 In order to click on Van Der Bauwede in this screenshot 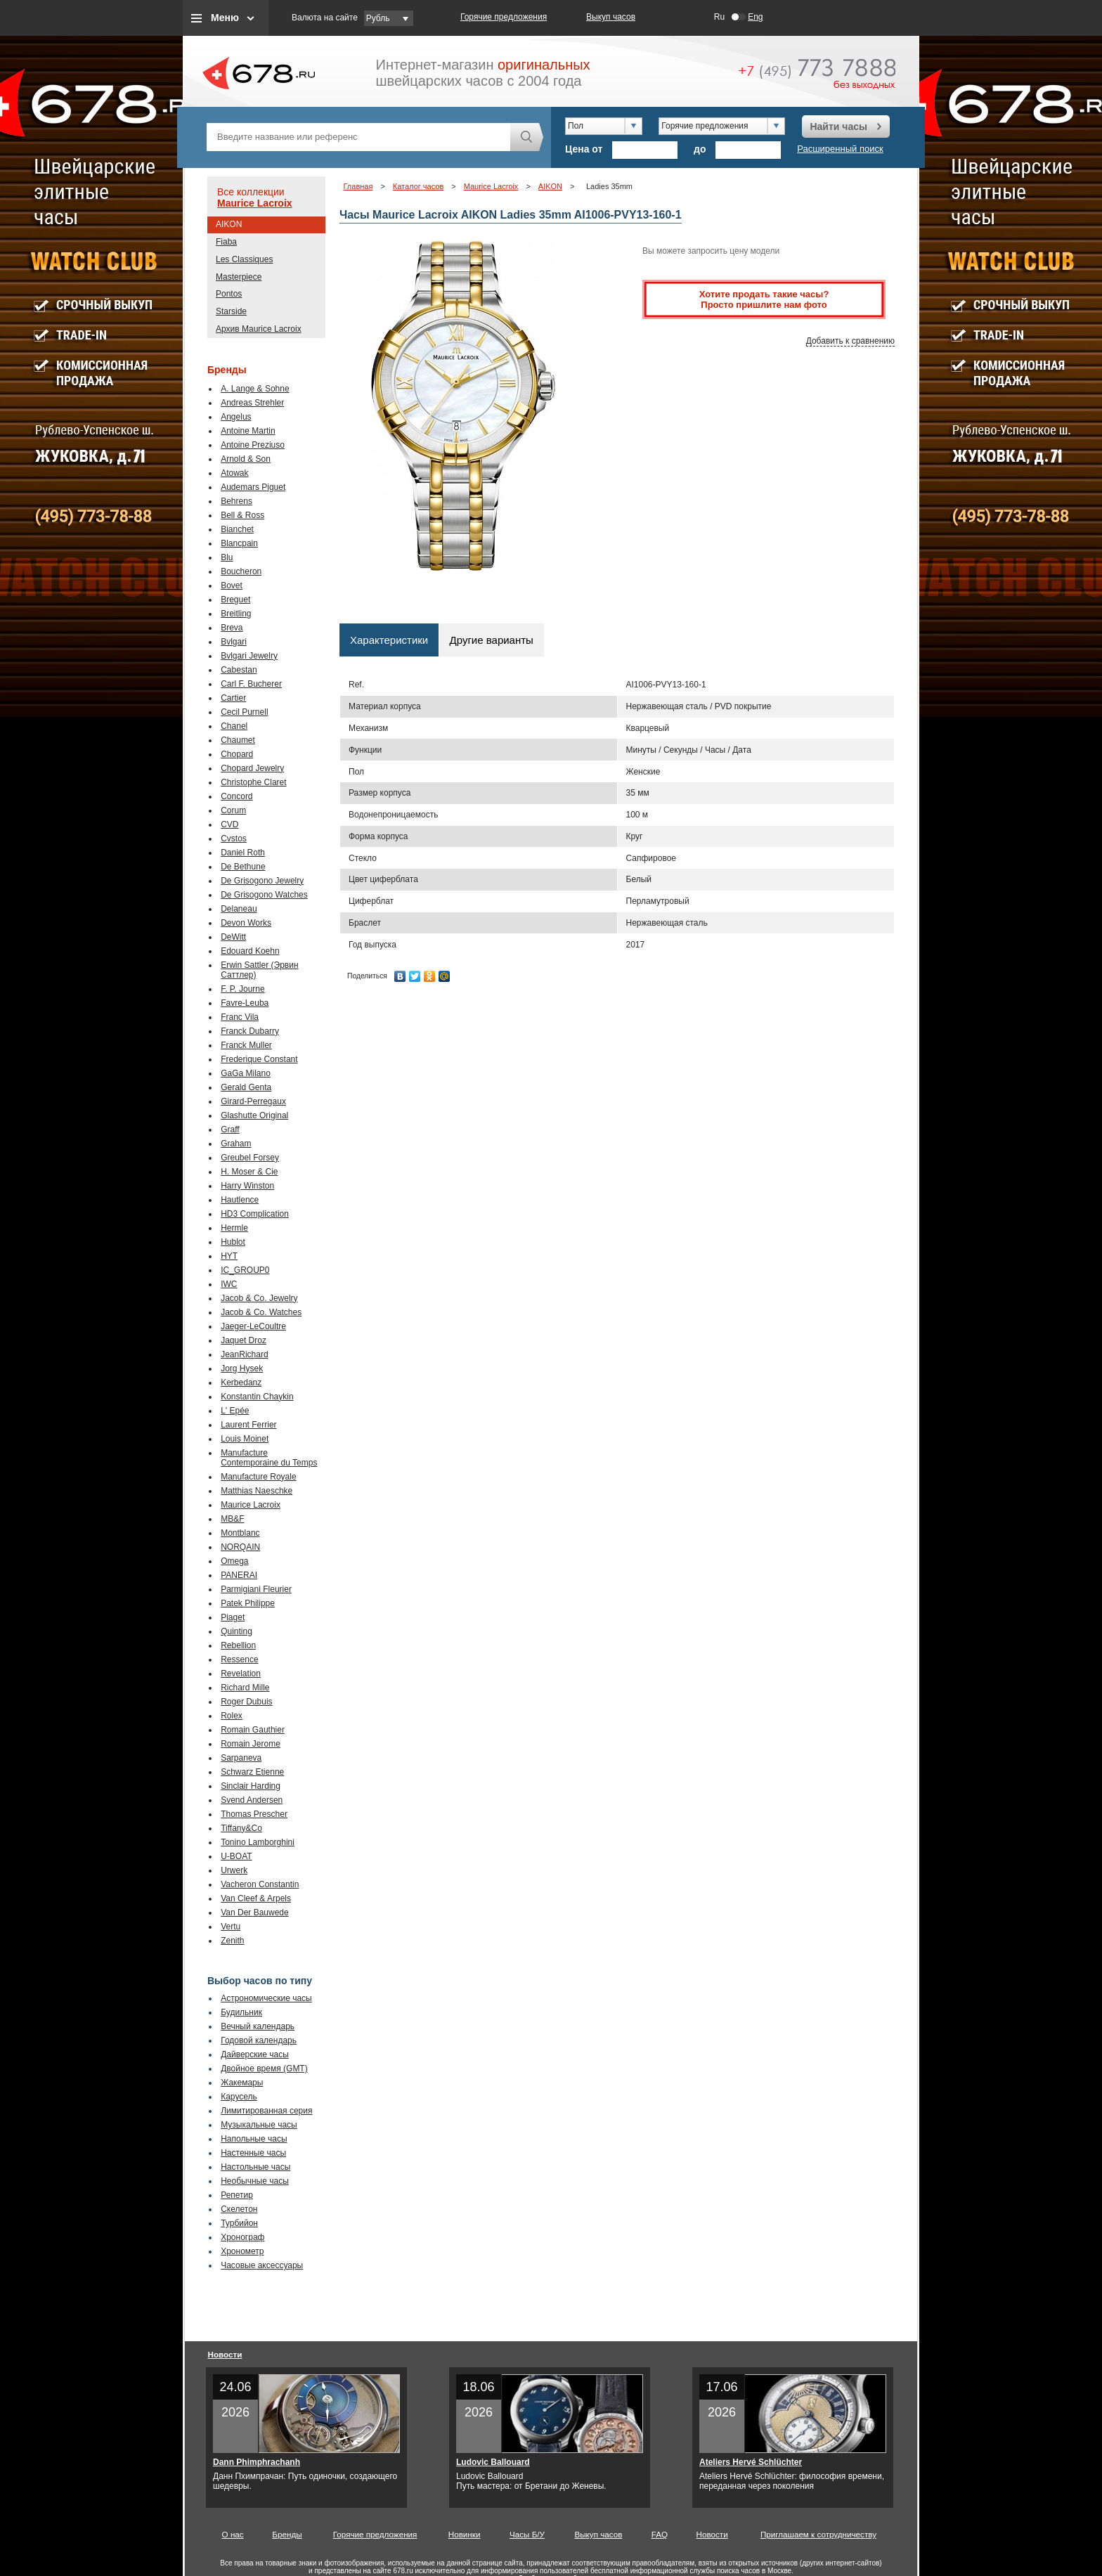, I will do `click(255, 1912)`.